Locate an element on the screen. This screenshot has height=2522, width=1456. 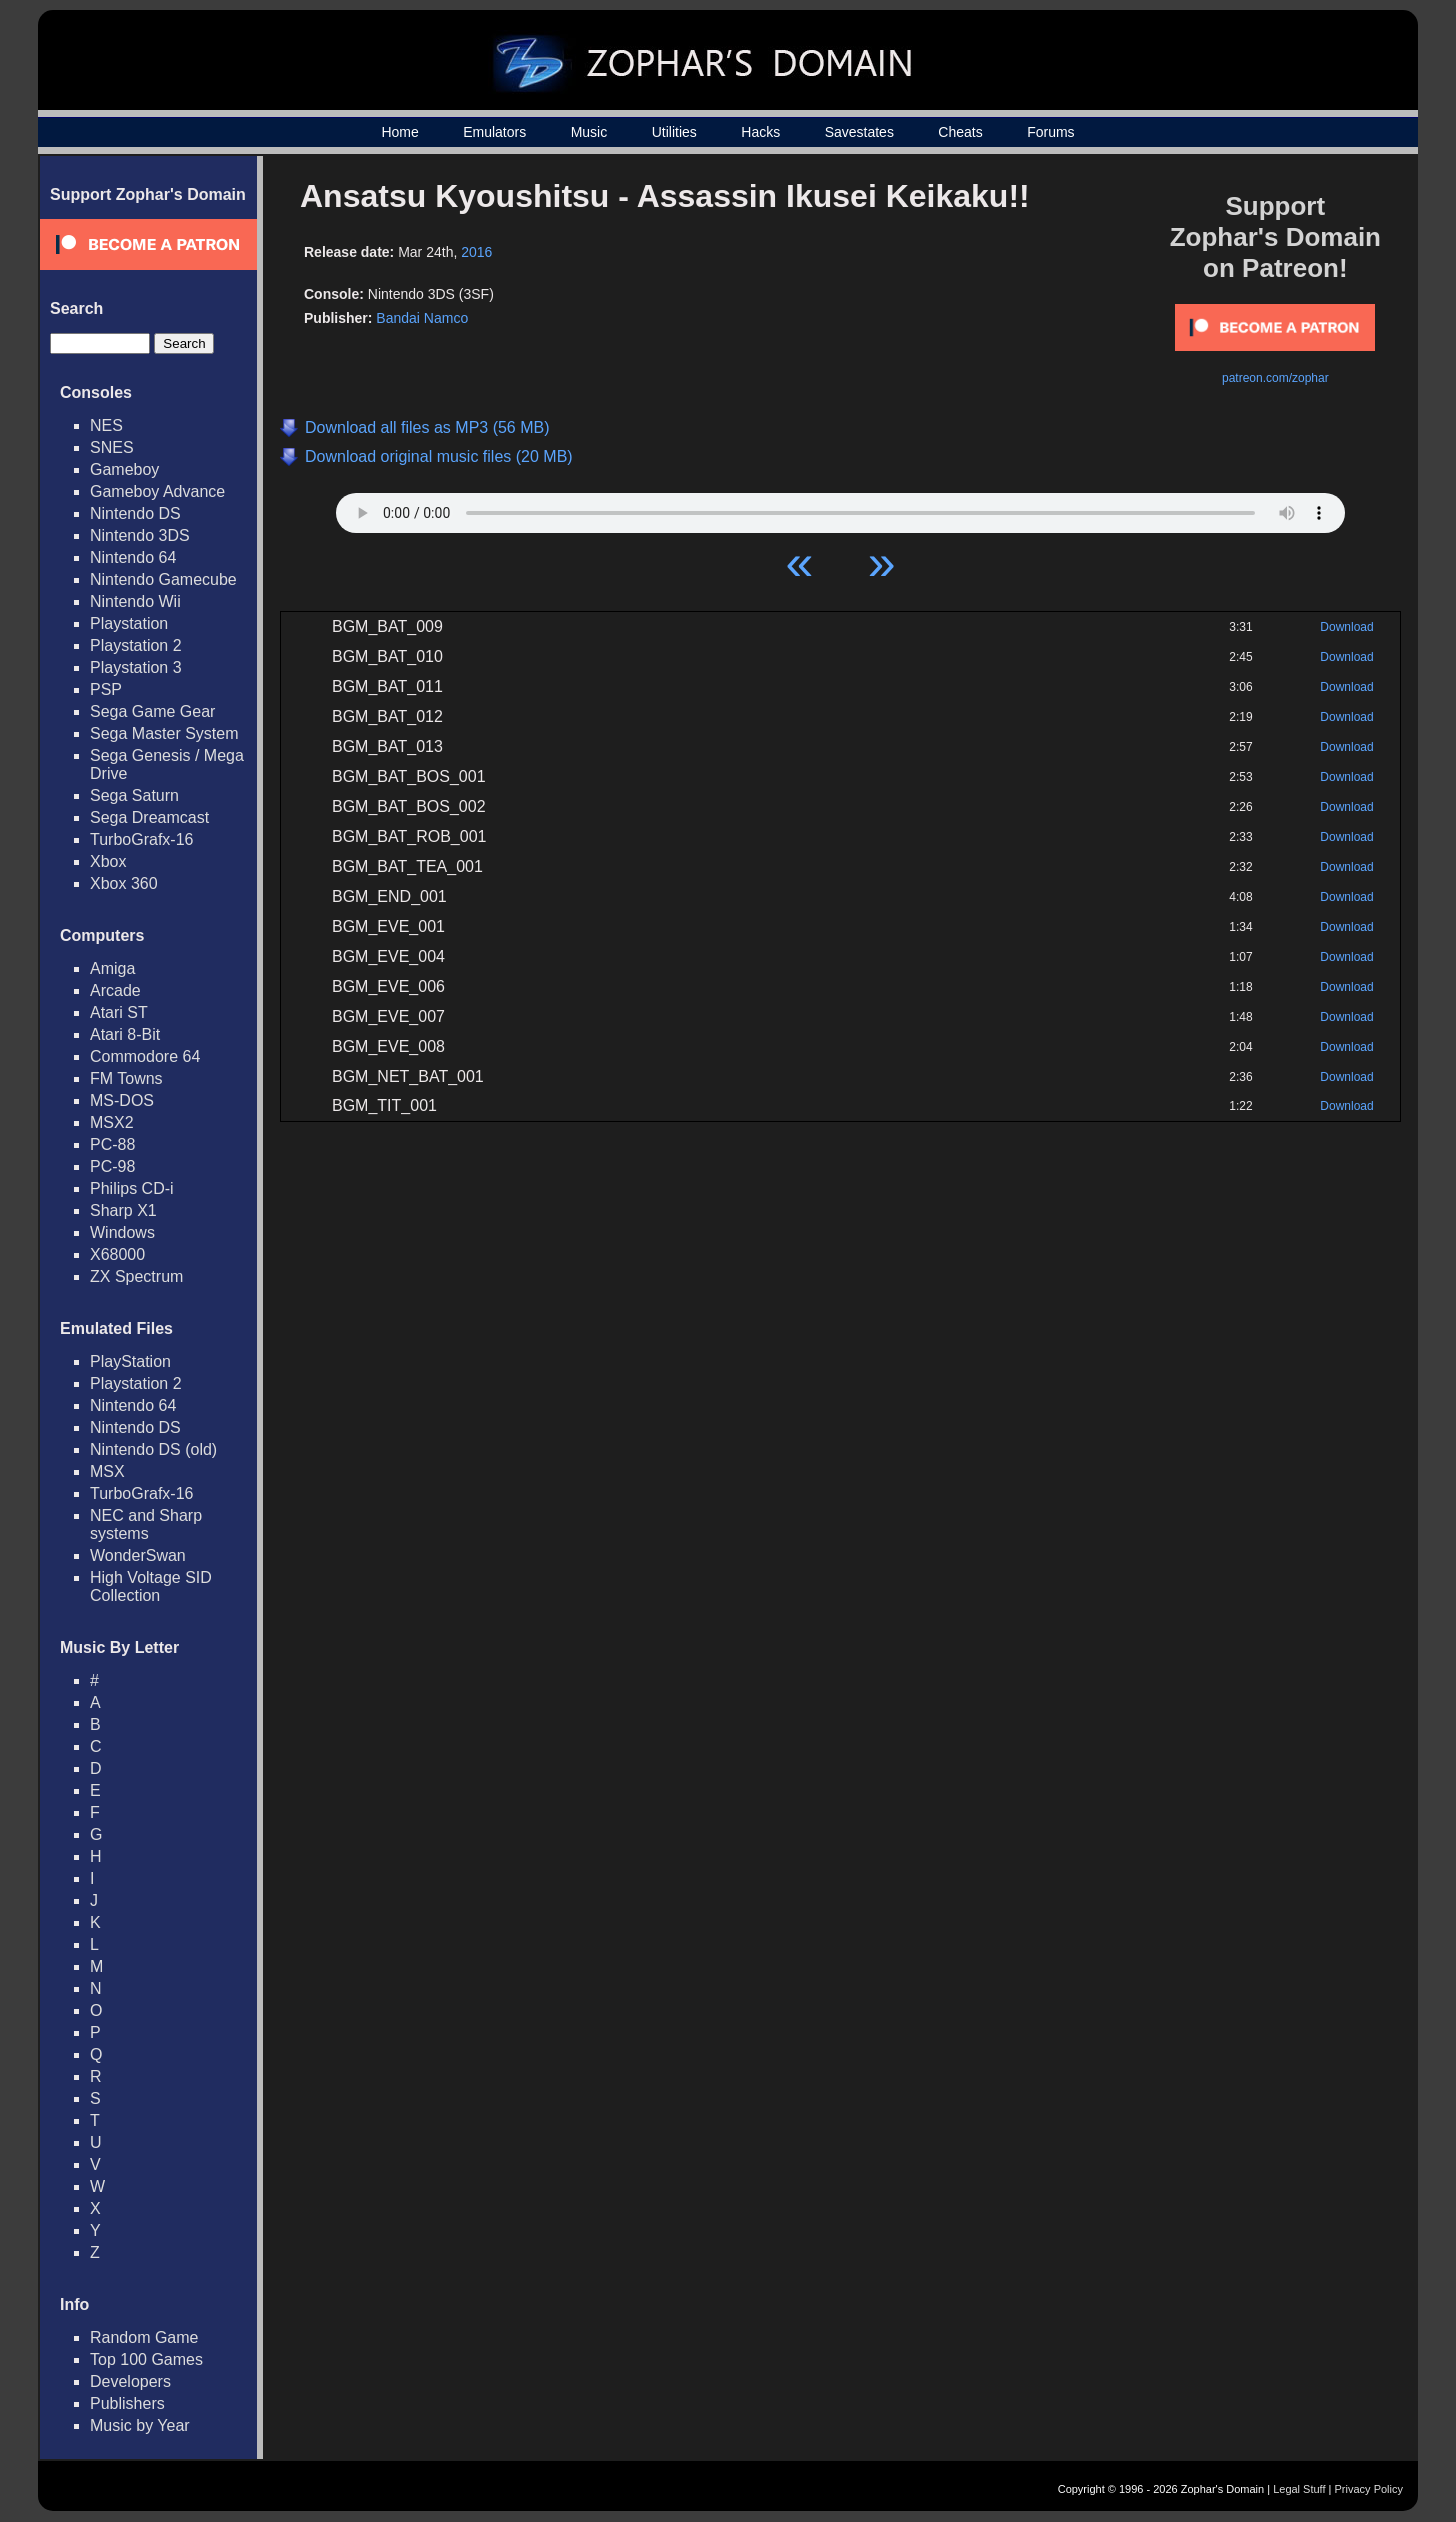
Xbox 360 is located at coordinates (124, 883).